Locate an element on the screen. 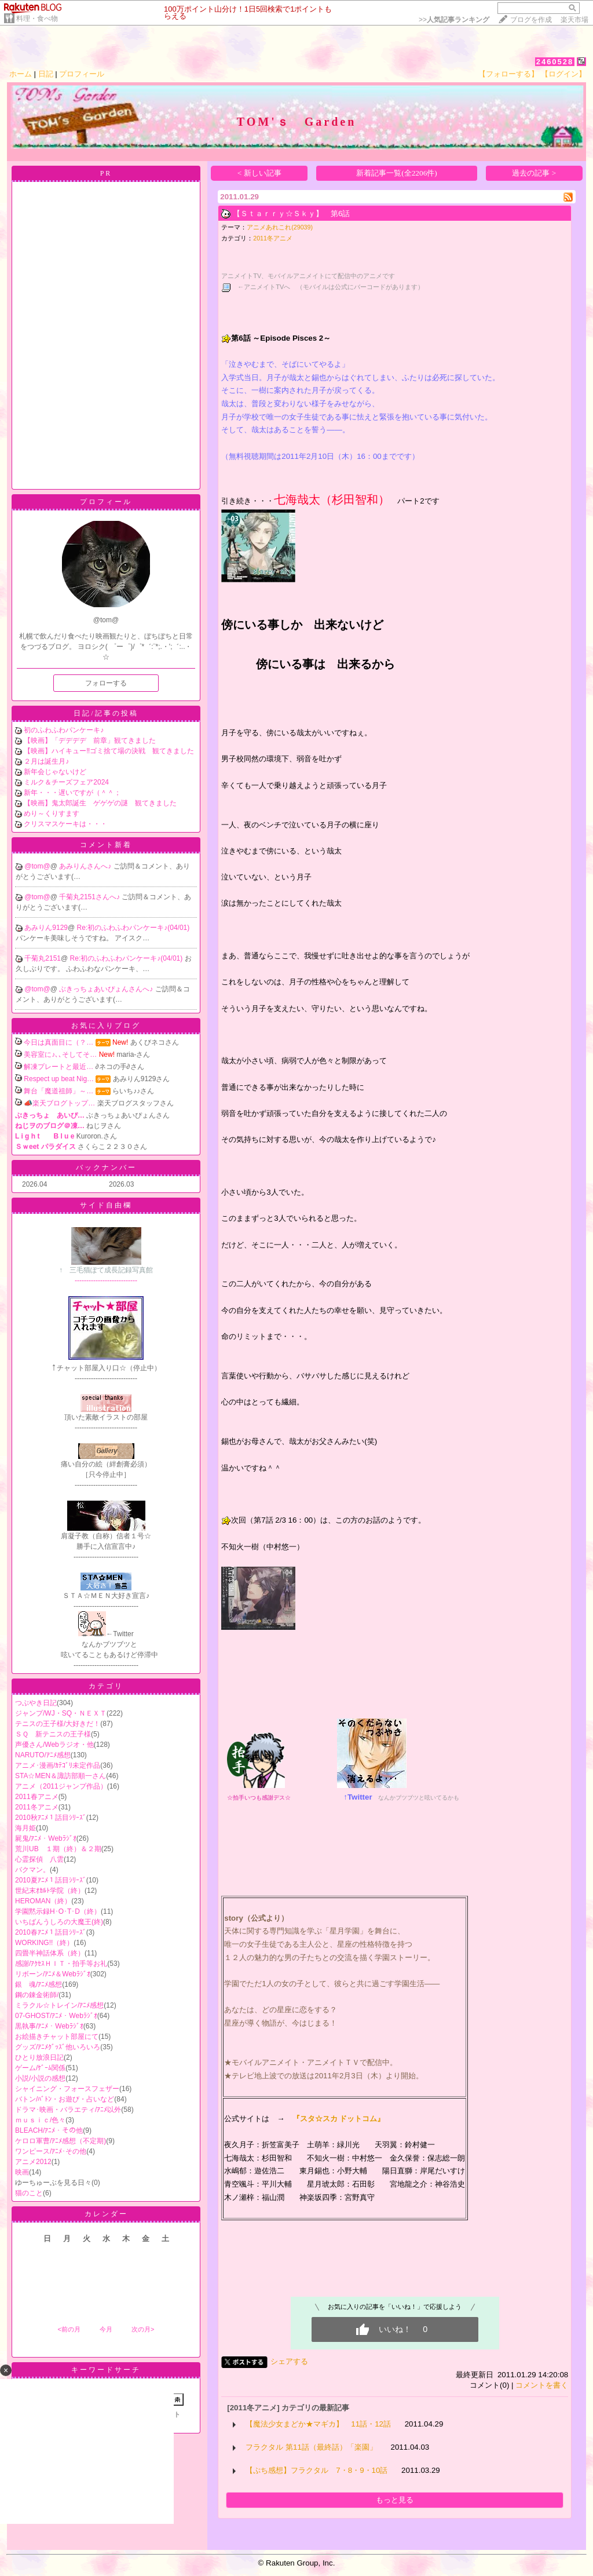  2010夏ｱﾆﾒ１話目ｼﾘｰｽﾞ is located at coordinates (50, 1880).